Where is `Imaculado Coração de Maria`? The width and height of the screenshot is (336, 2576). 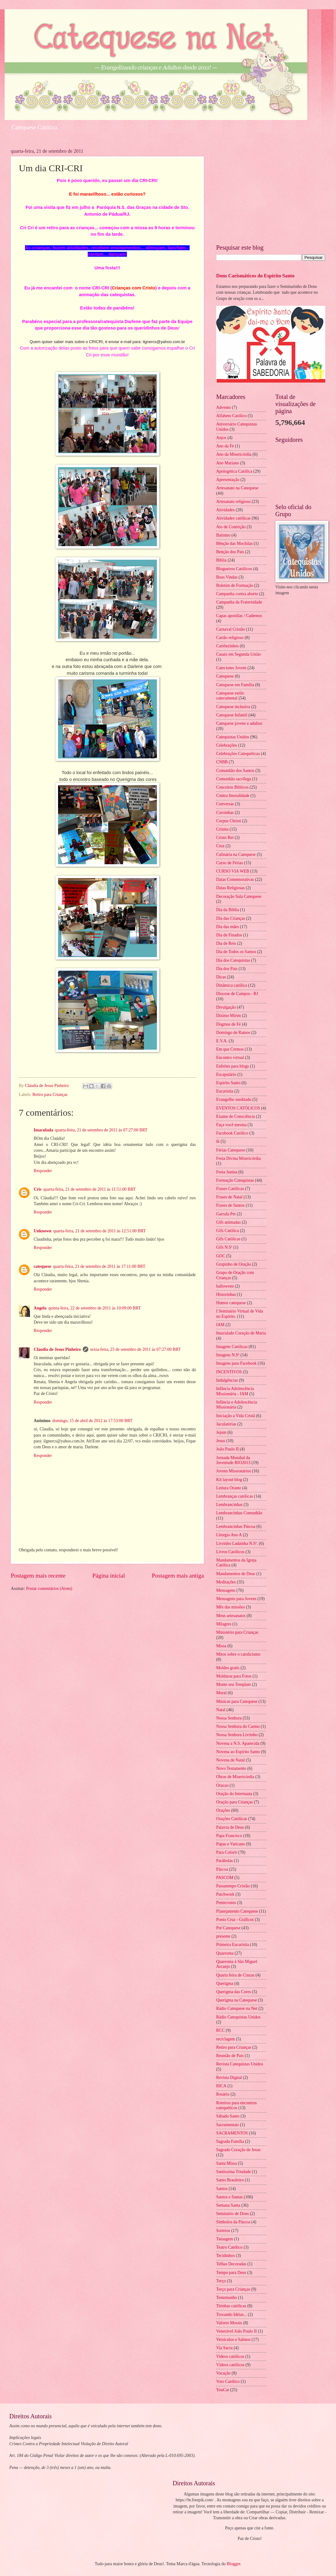 Imaculado Coração de Maria is located at coordinates (241, 1333).